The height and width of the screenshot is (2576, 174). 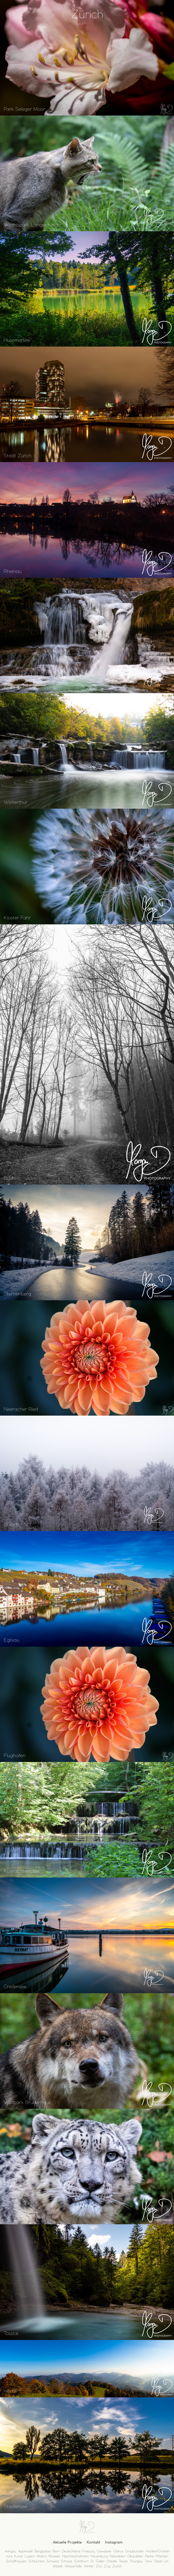 I want to click on Schaffhausen, so click(x=16, y=2561).